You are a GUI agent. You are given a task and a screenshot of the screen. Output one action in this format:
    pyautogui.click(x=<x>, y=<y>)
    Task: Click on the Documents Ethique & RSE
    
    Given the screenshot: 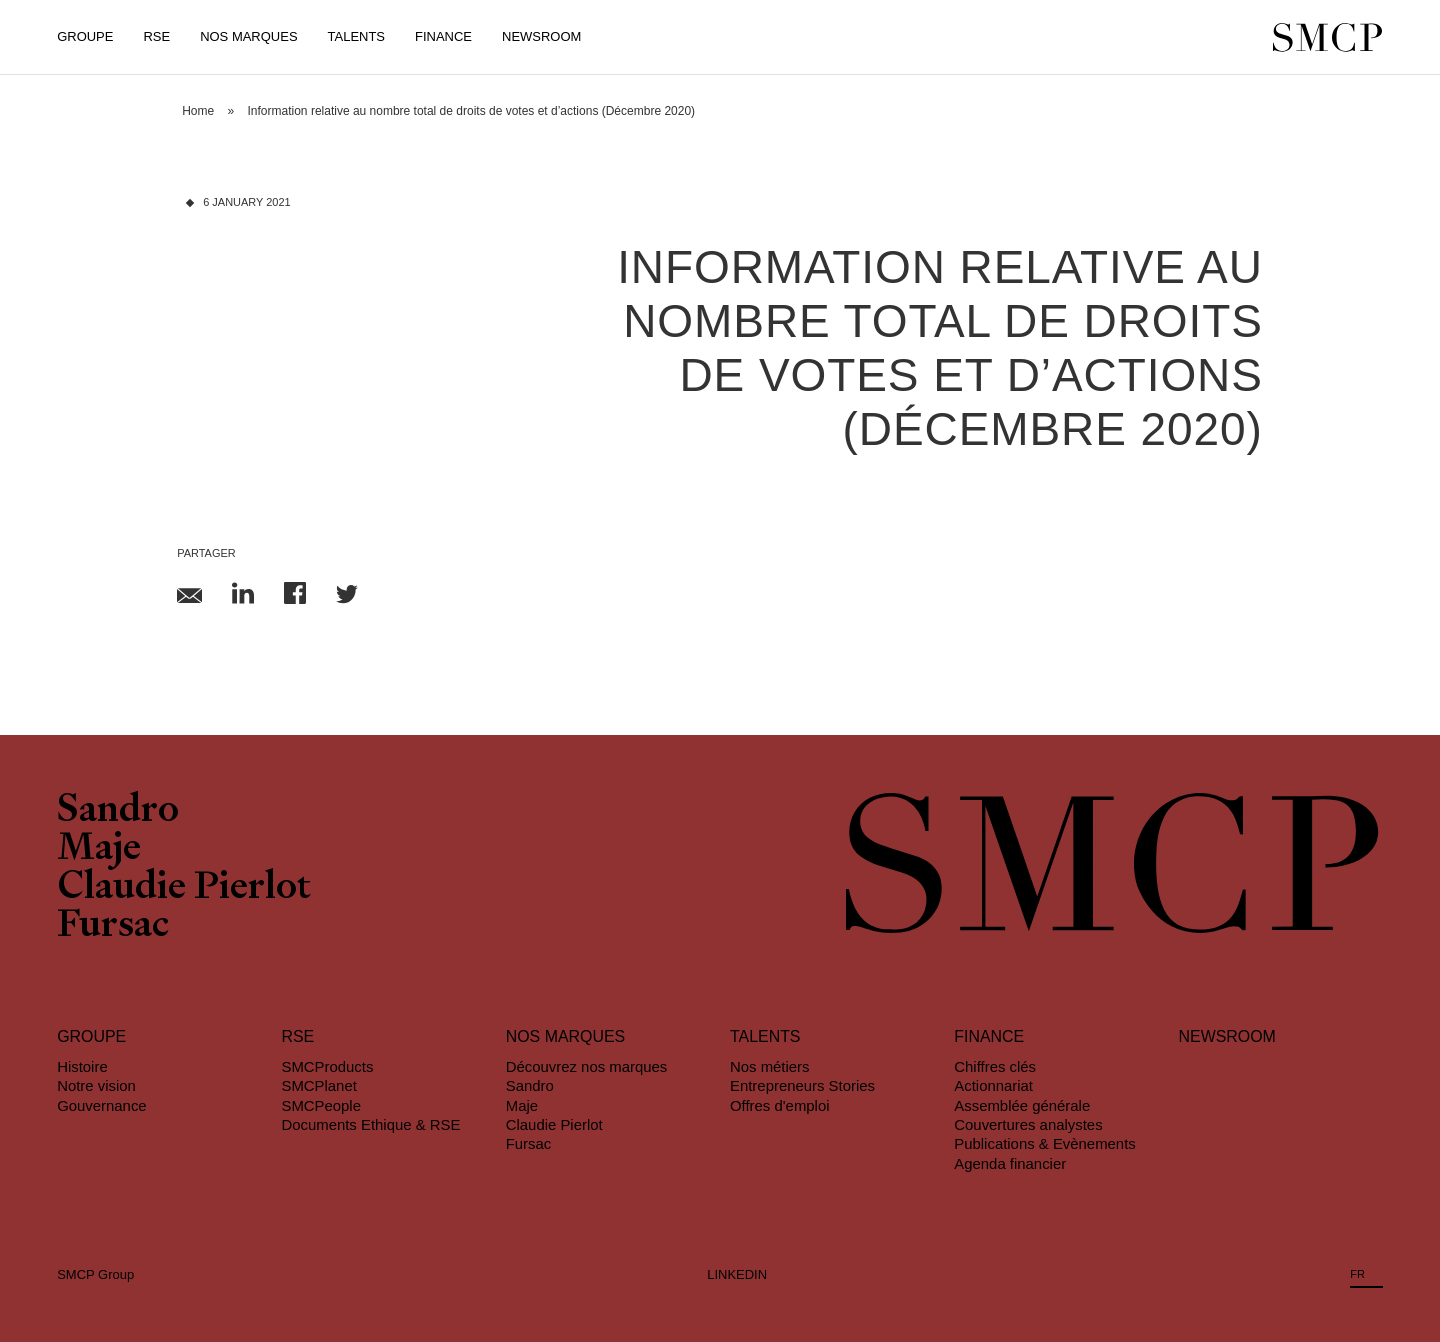 What is the action you would take?
    pyautogui.click(x=370, y=1124)
    